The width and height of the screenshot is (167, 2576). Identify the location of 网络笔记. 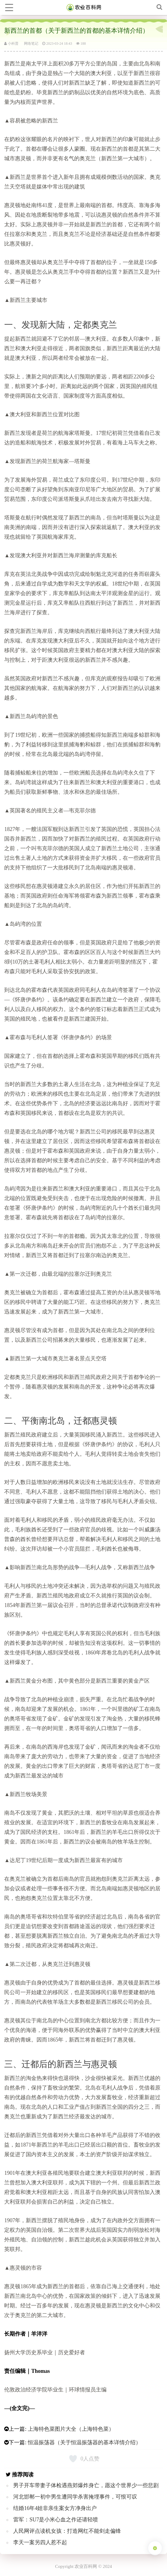
(31, 43).